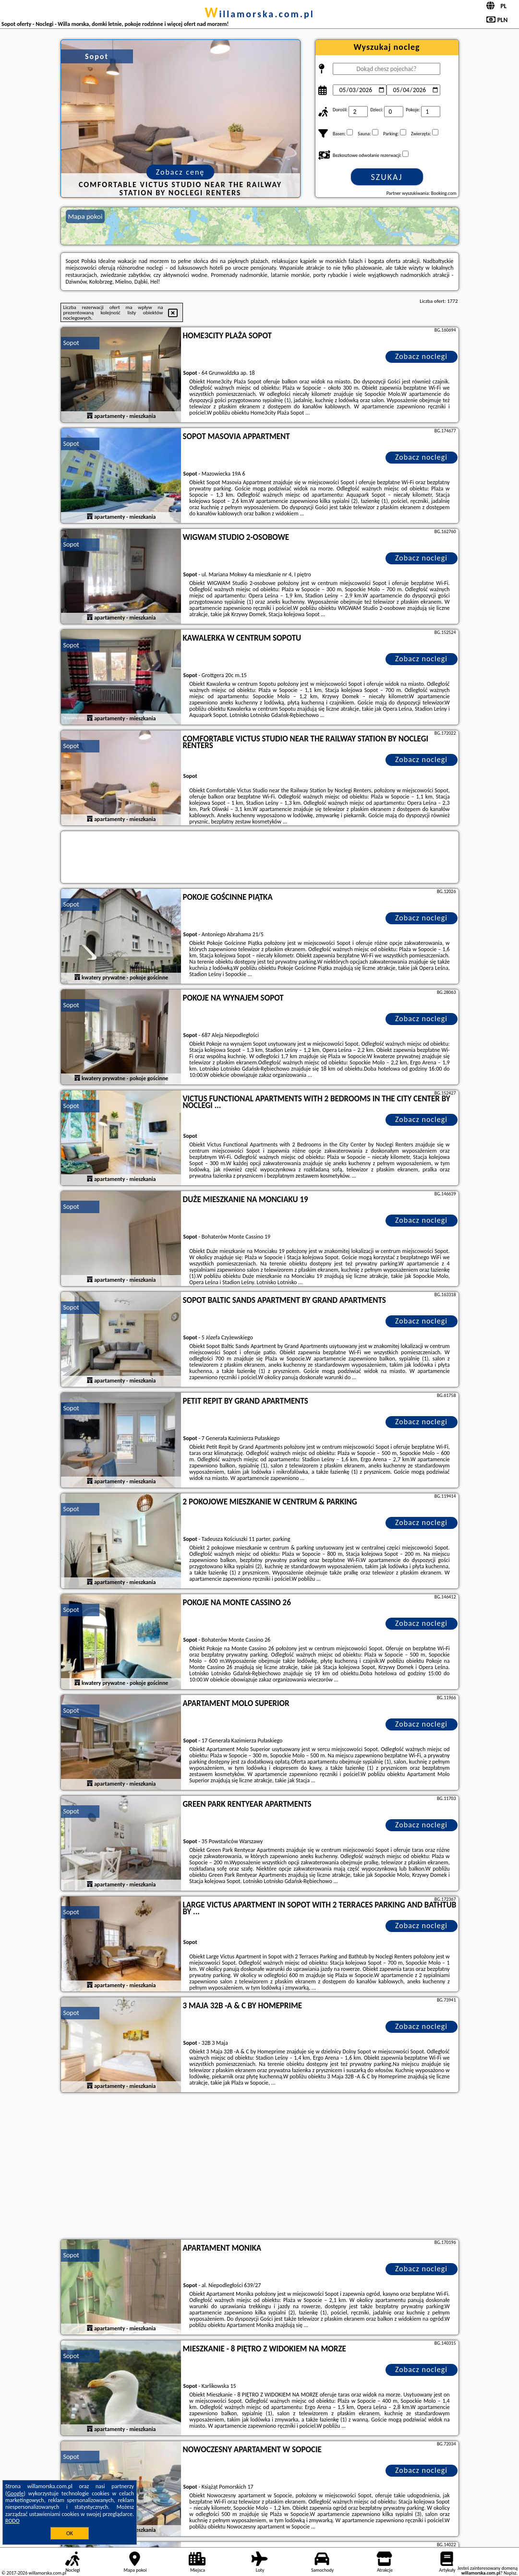  I want to click on Google, so click(15, 2493).